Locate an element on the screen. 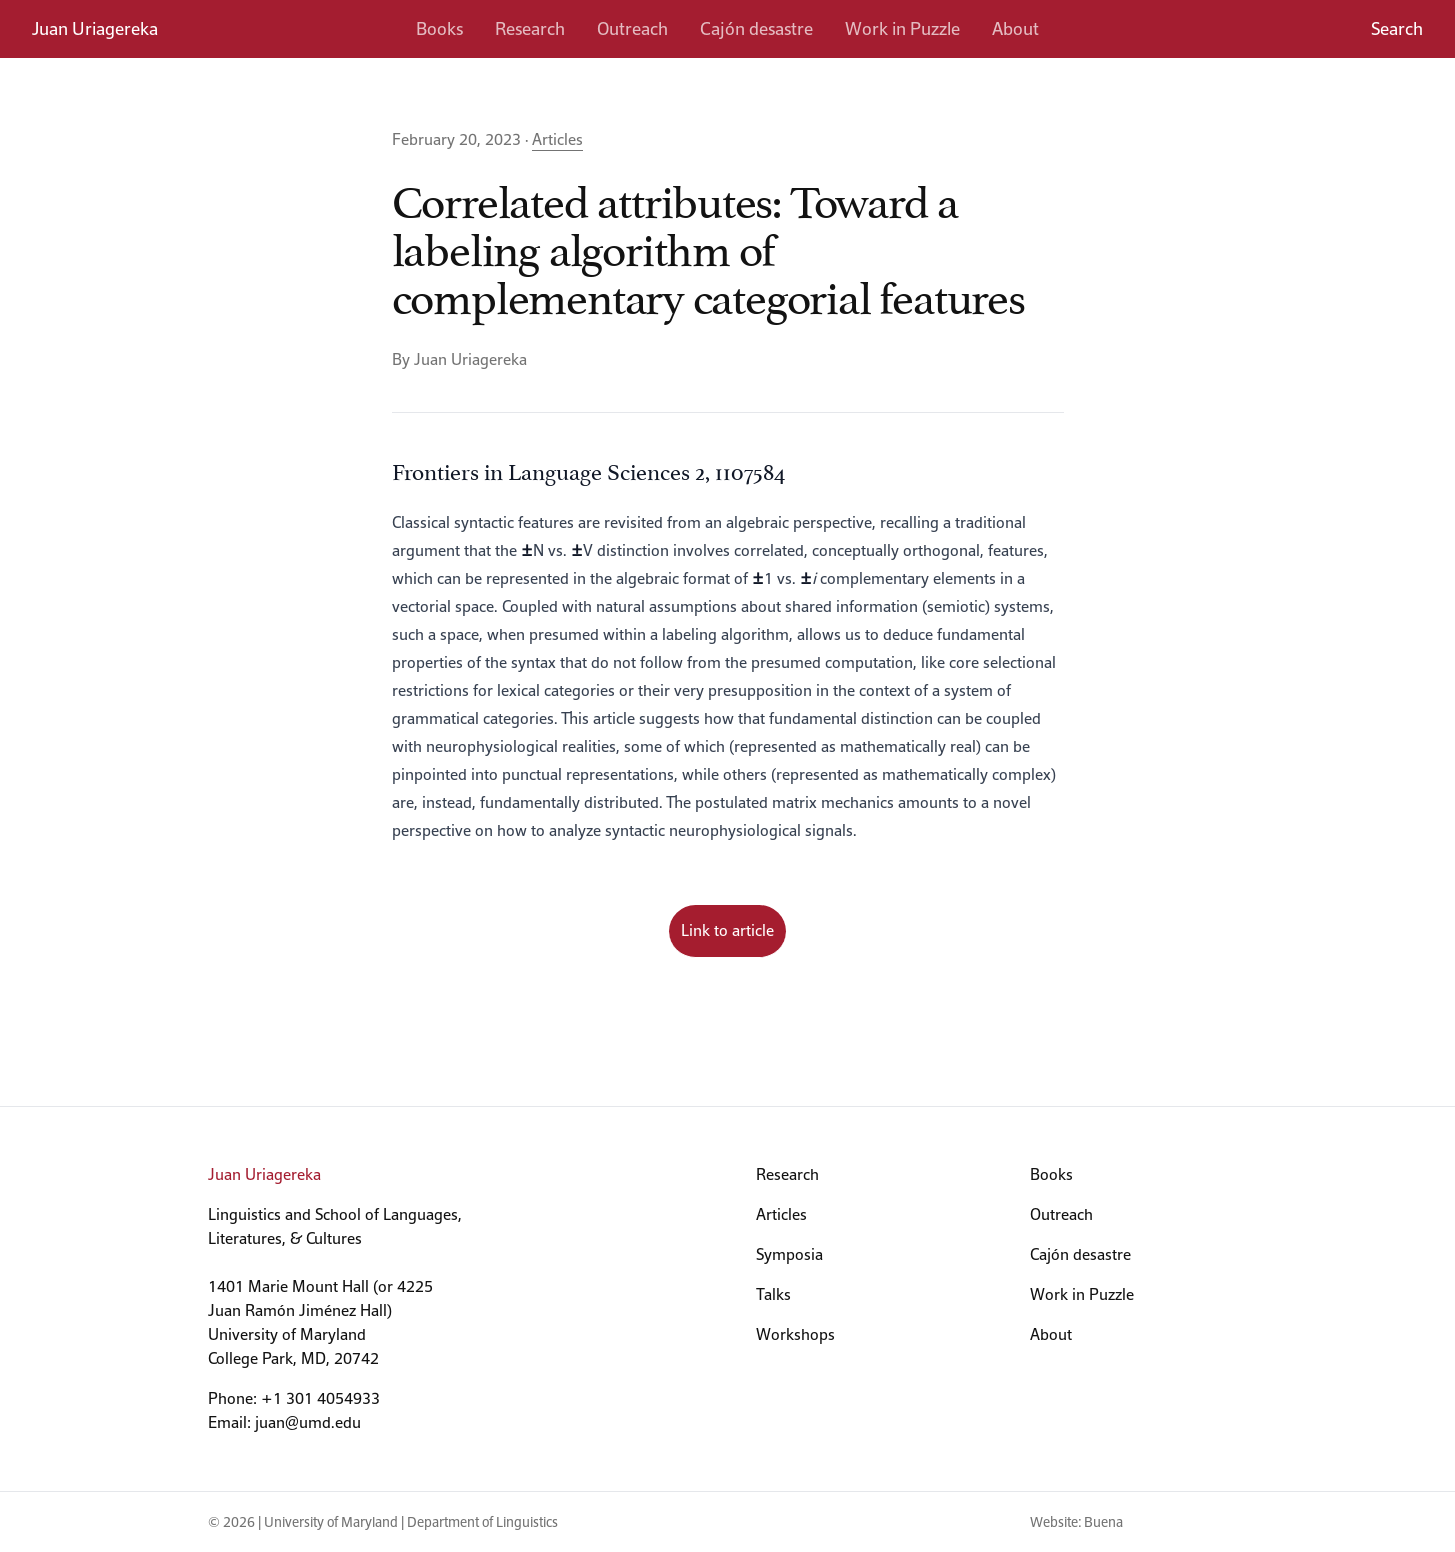 Image resolution: width=1455 pixels, height=1552 pixels. Outreach is located at coordinates (632, 28).